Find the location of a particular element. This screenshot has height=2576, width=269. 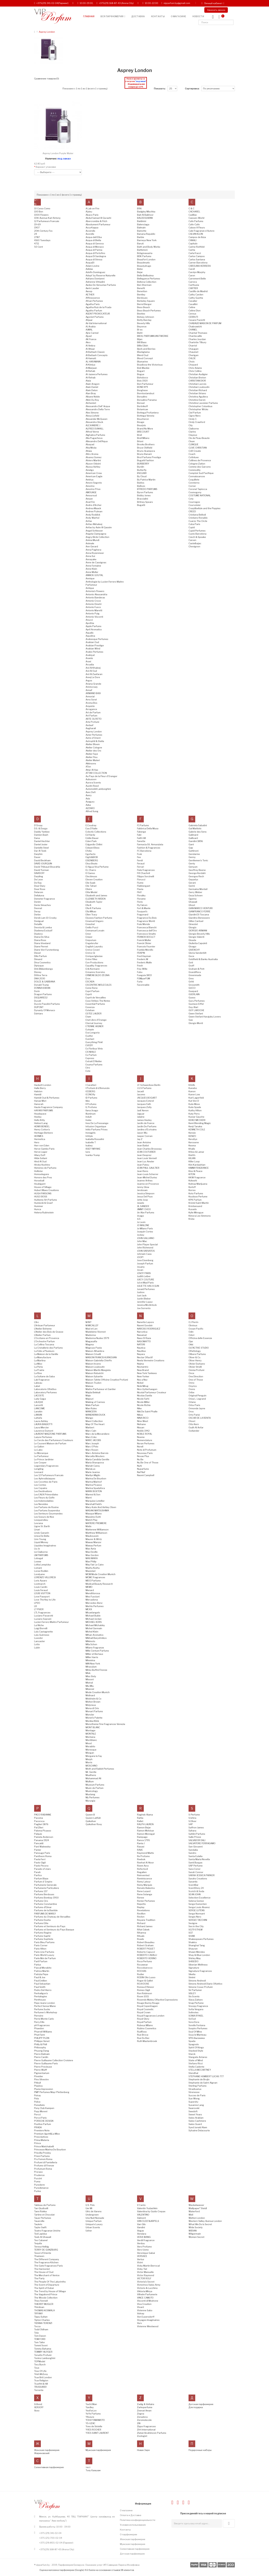

Wackelwasser is located at coordinates (196, 2205).